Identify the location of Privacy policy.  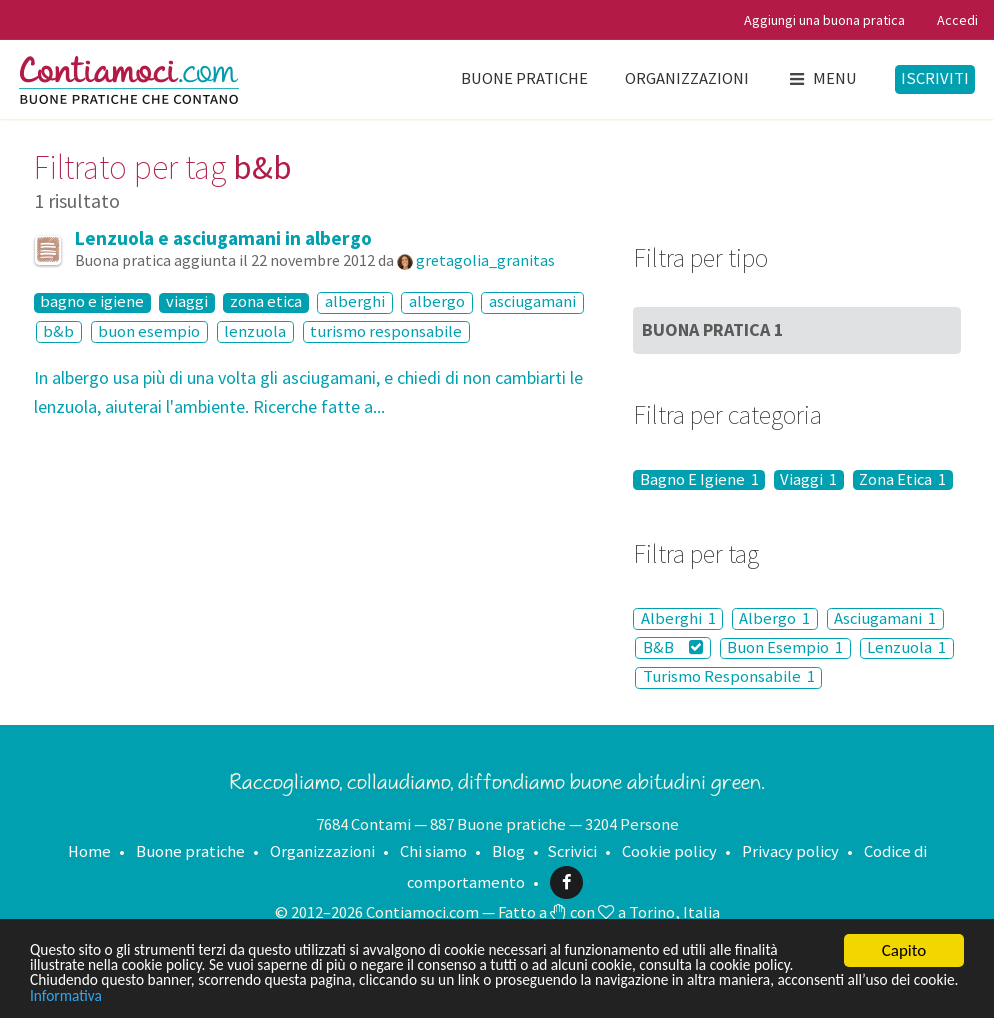
(790, 851).